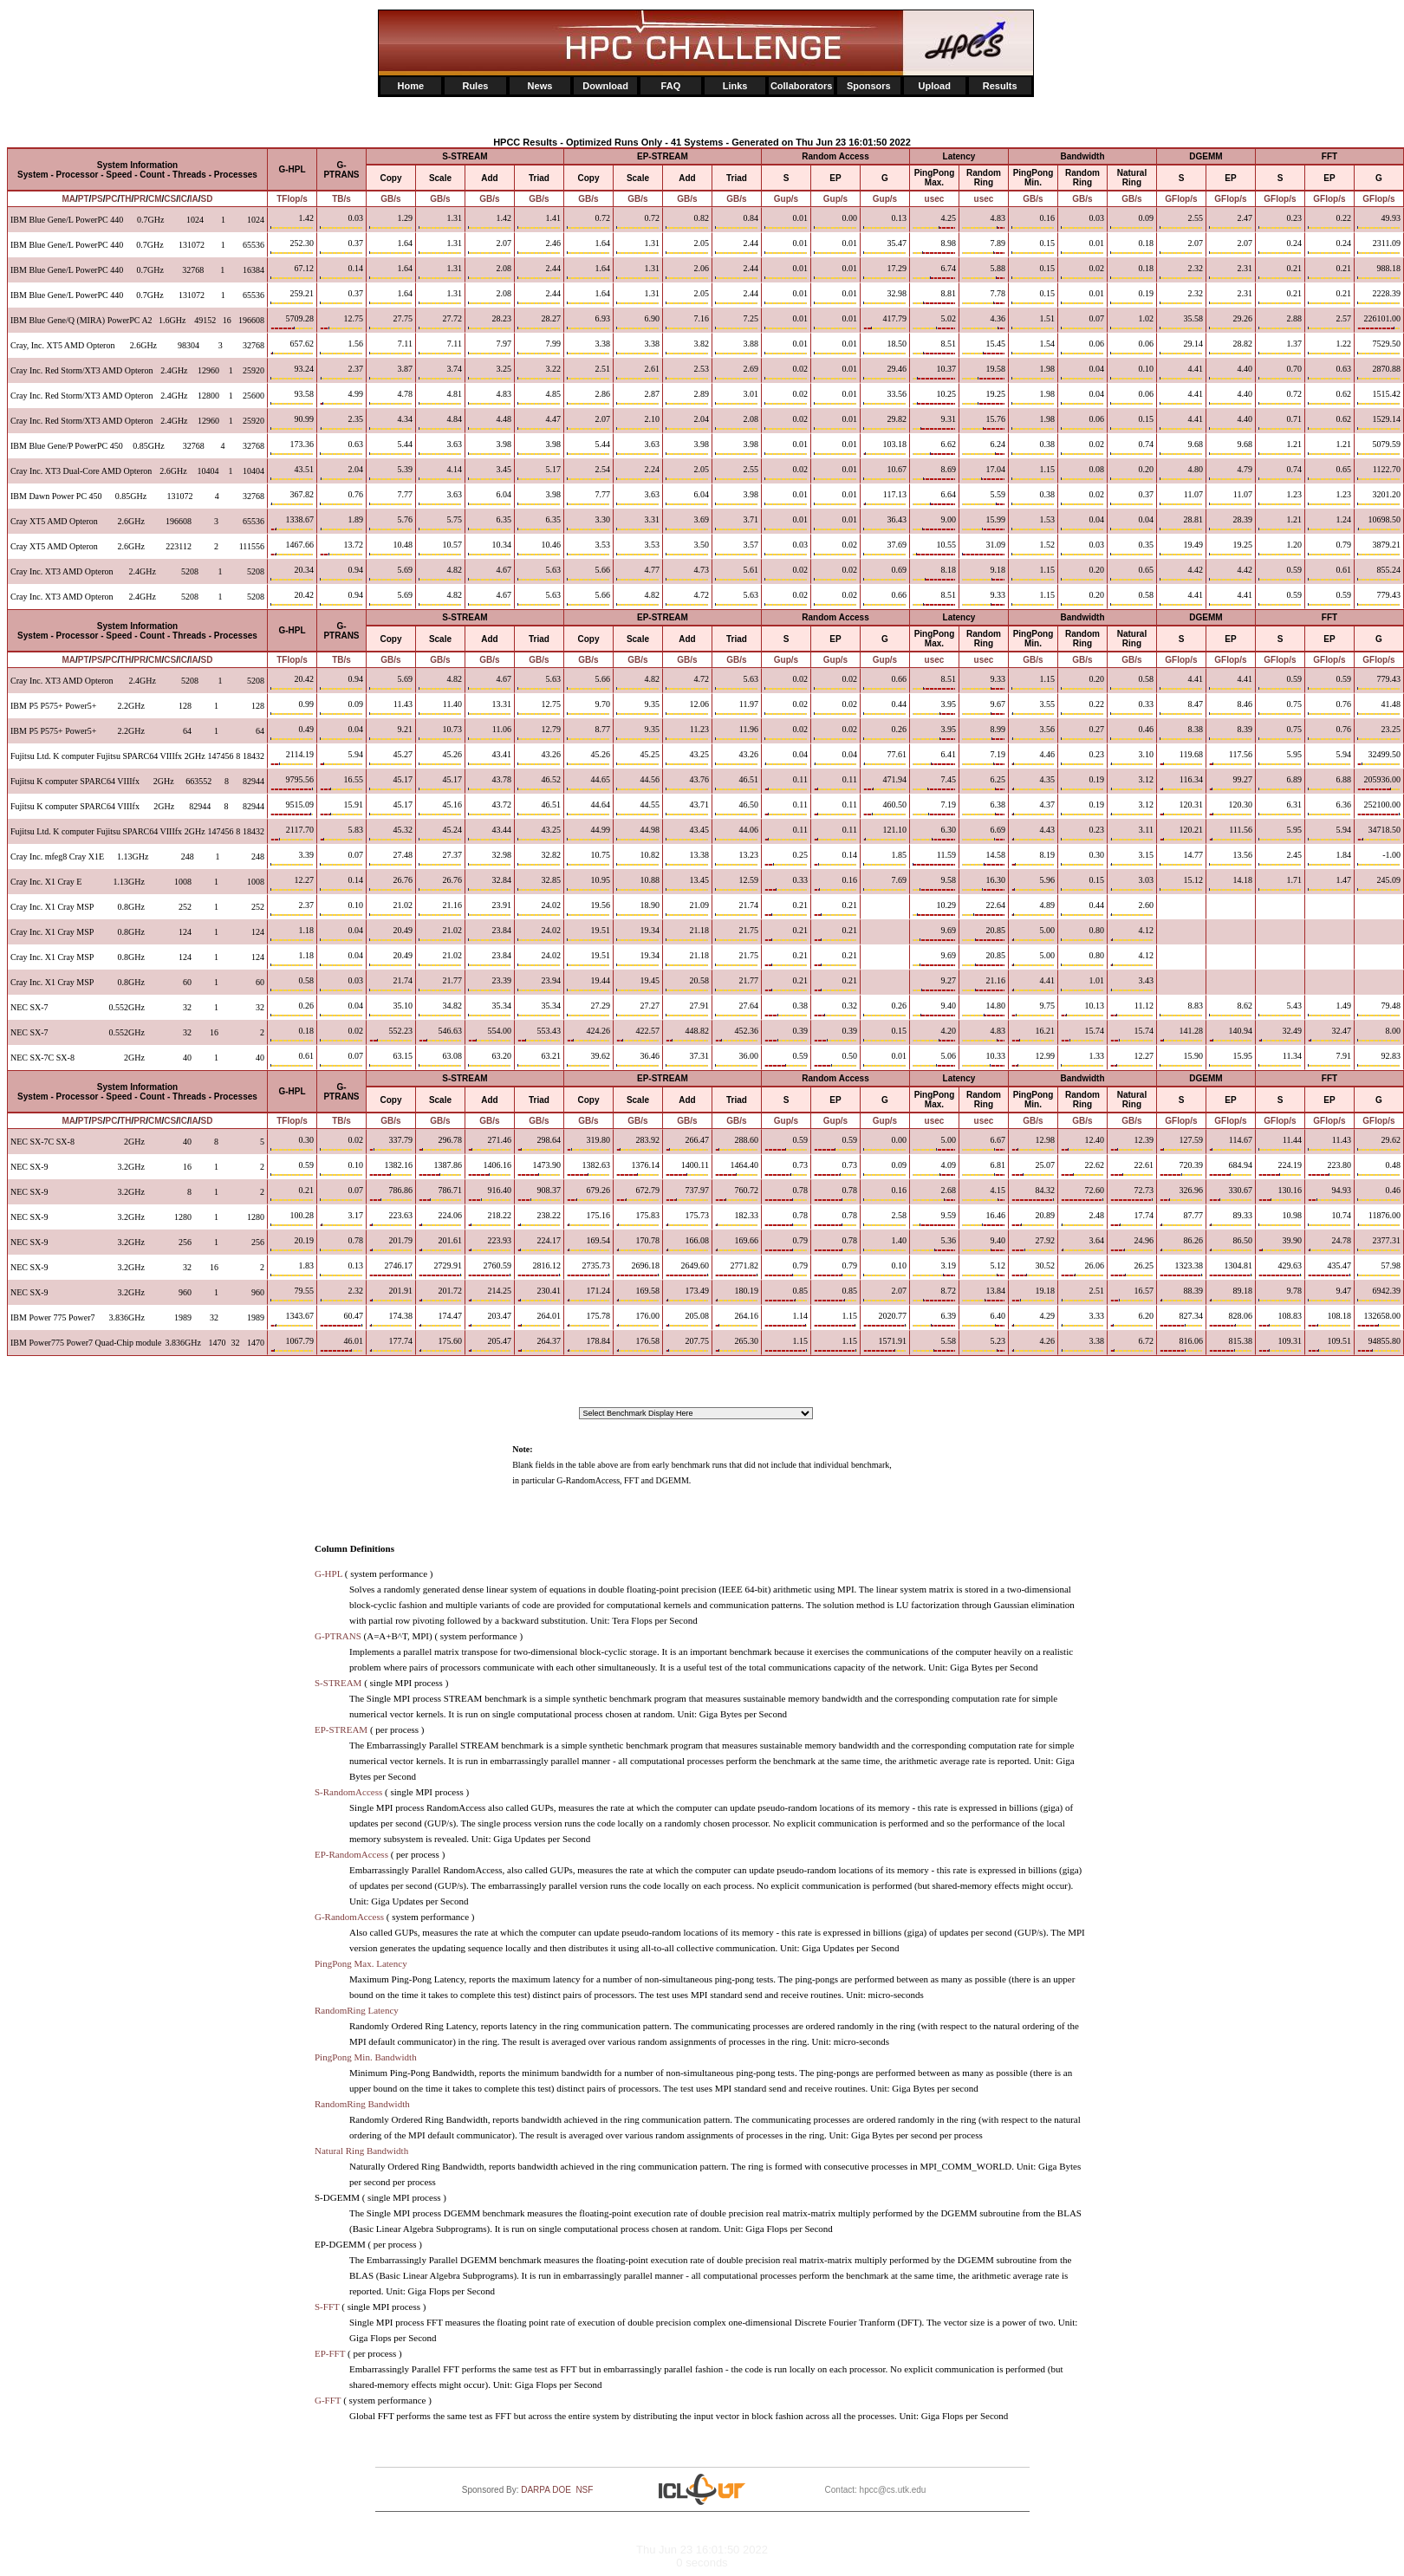  Describe the element at coordinates (341, 221) in the screenshot. I see `0.03` at that location.